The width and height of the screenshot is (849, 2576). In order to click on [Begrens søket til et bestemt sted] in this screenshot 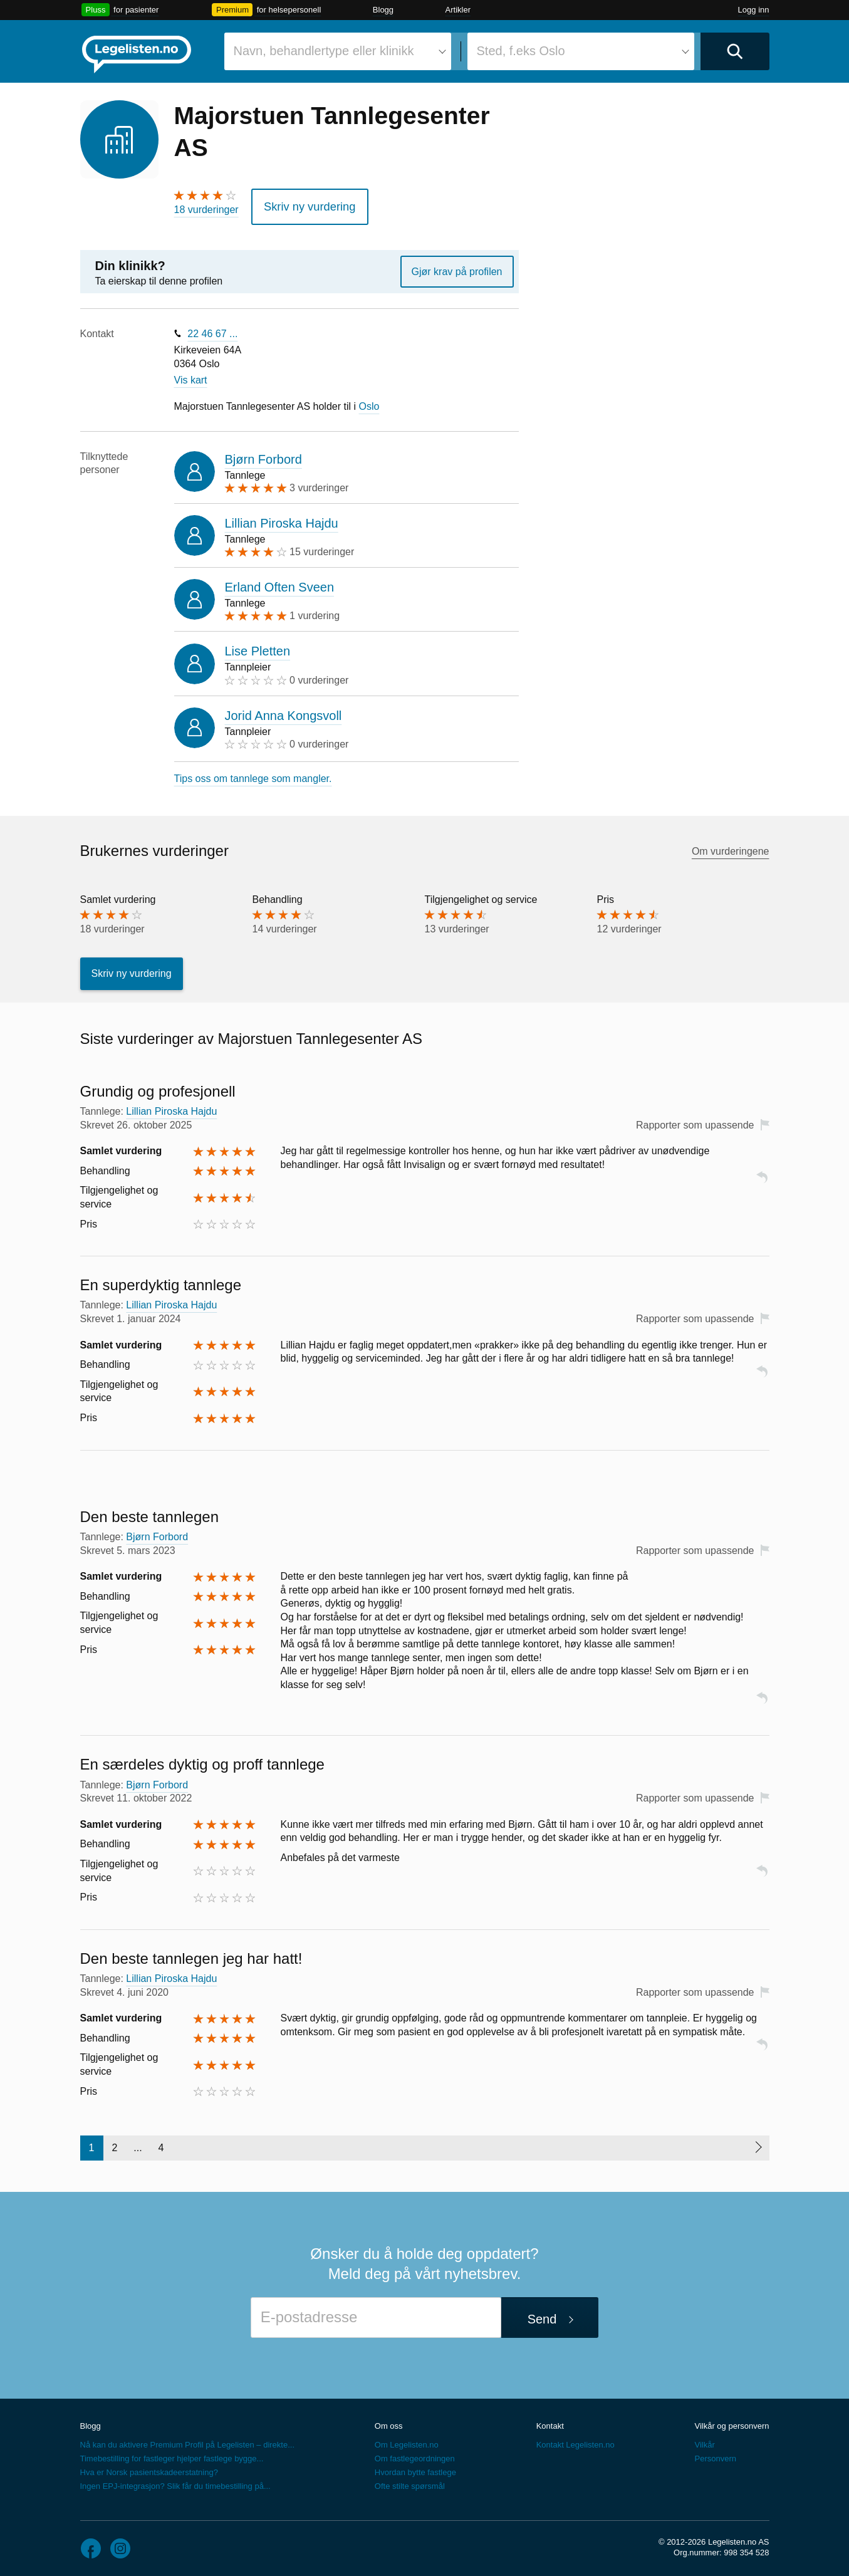, I will do `click(580, 51)`.